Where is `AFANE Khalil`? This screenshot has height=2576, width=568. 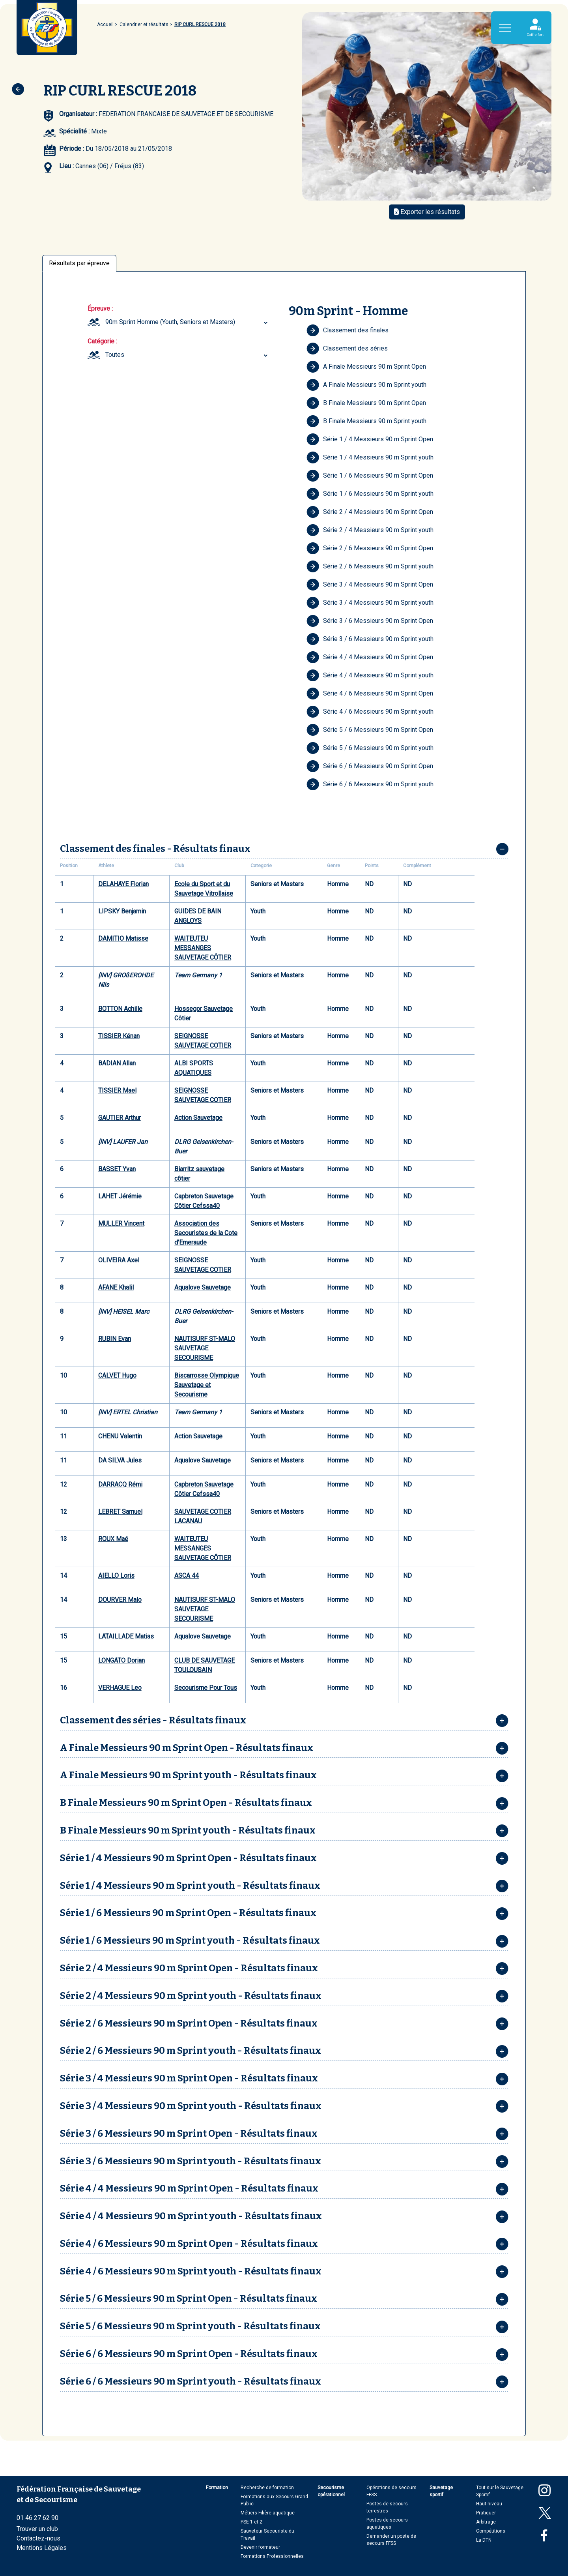 AFANE Khalil is located at coordinates (116, 1287).